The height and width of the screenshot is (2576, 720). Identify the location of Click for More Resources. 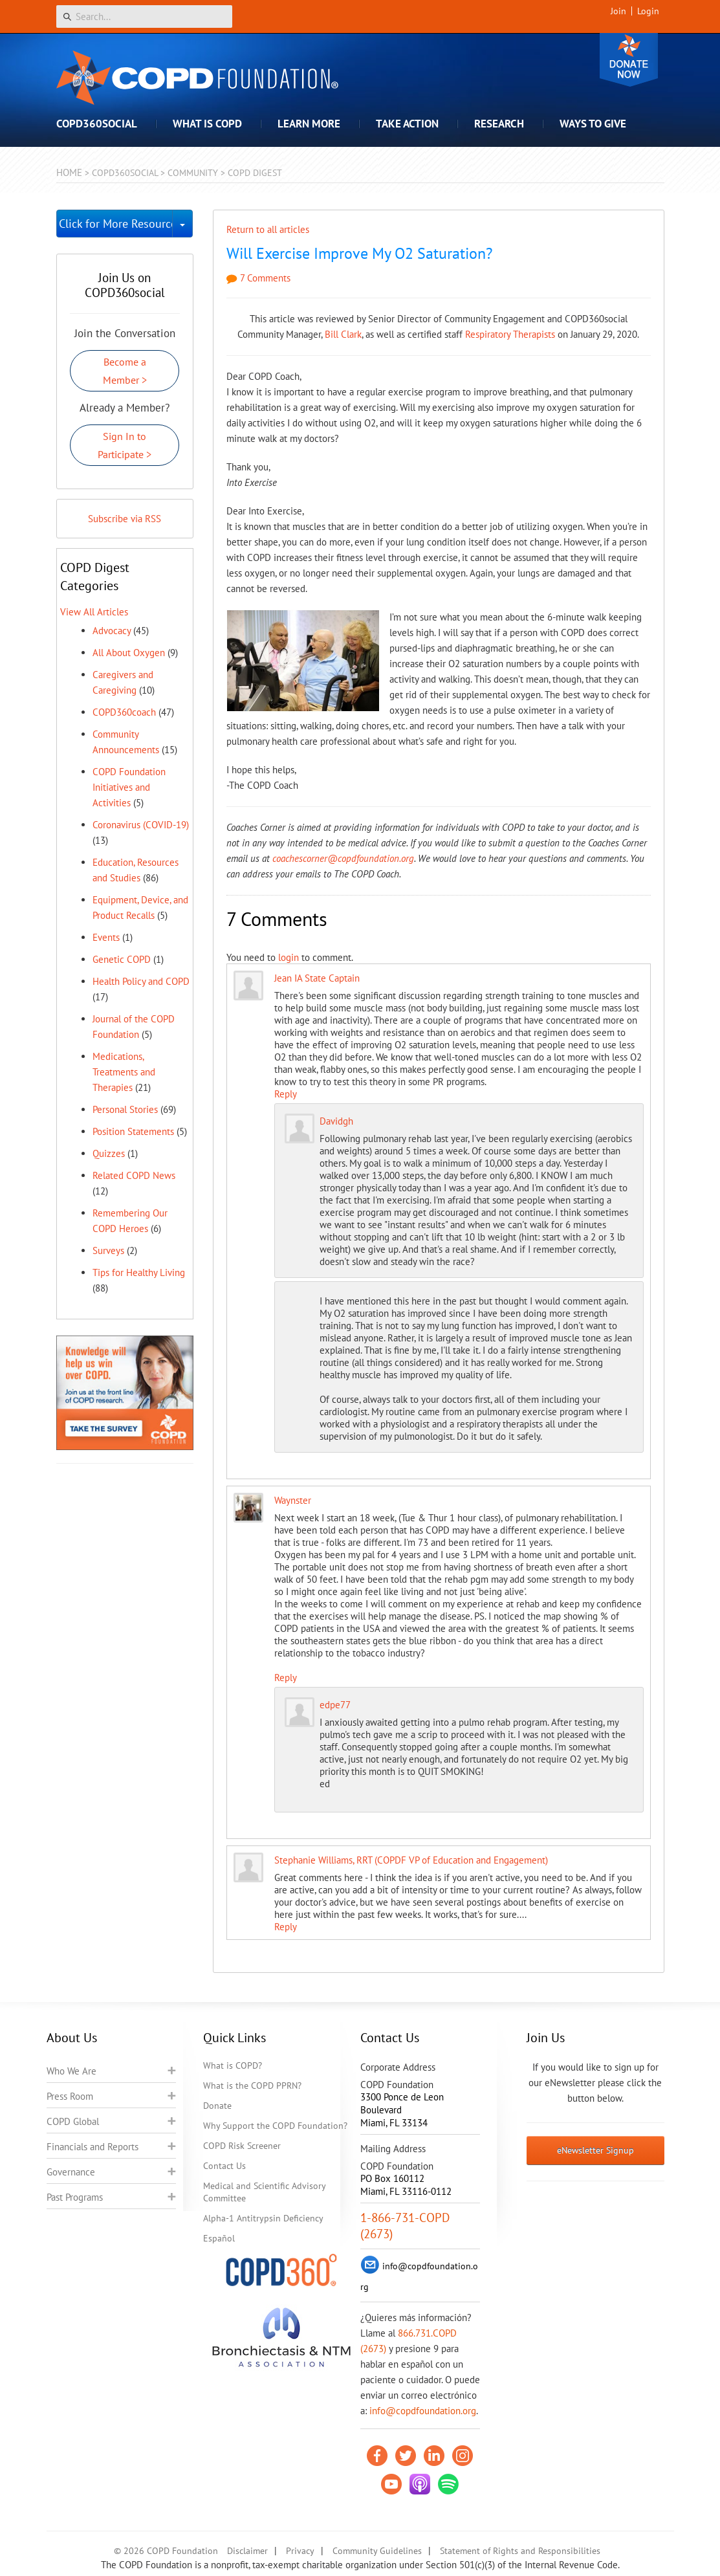
(116, 223).